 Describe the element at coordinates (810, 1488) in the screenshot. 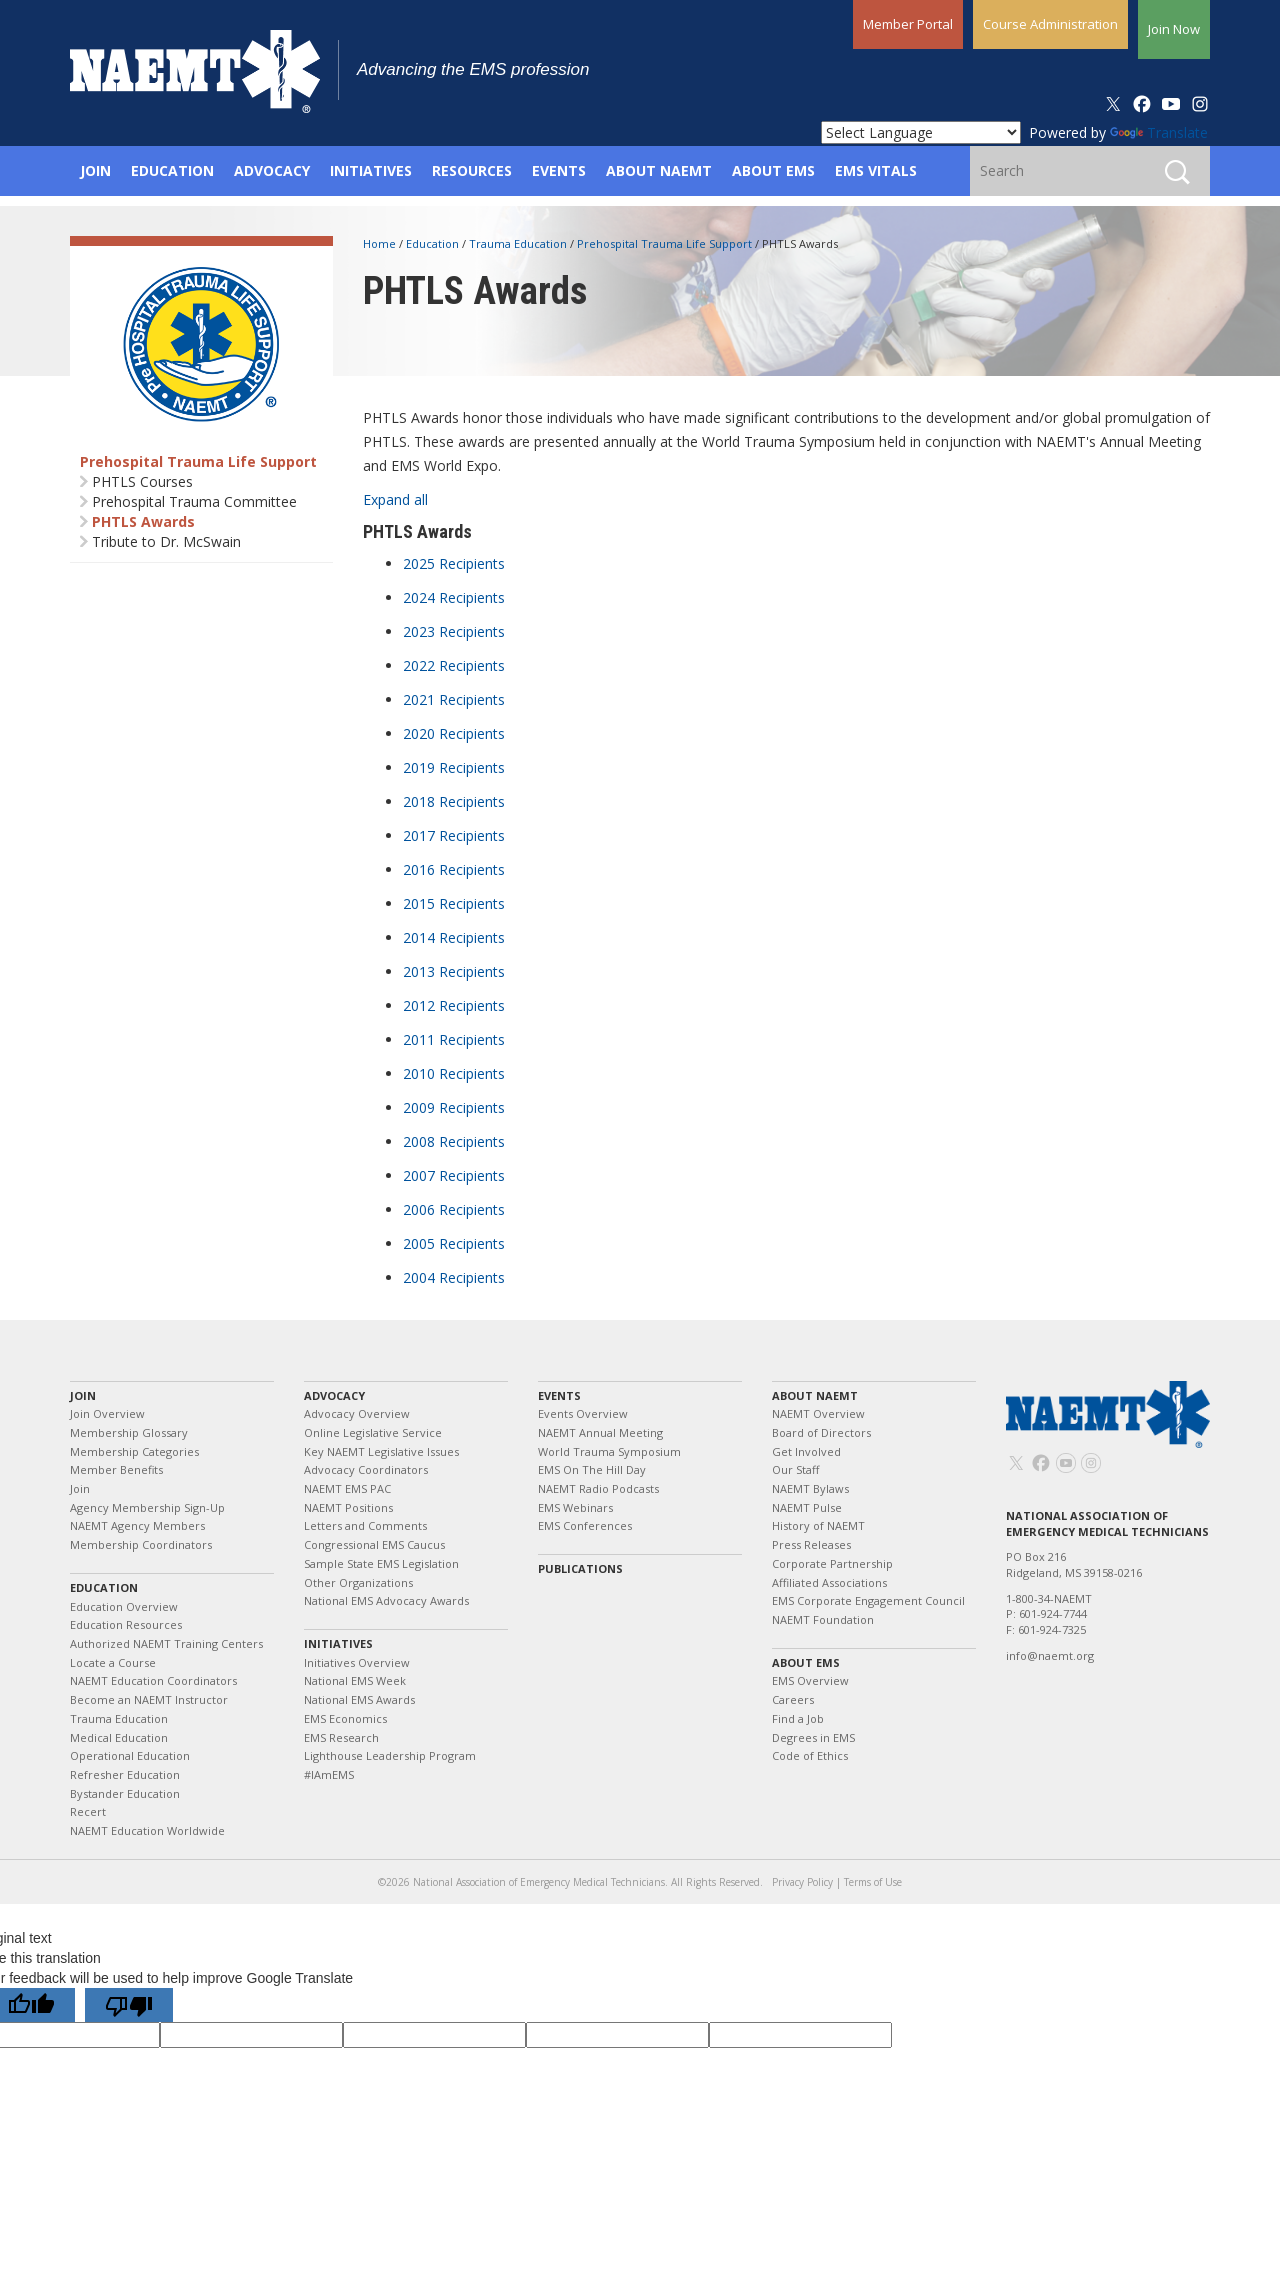

I see `NAEMT Bylaws` at that location.